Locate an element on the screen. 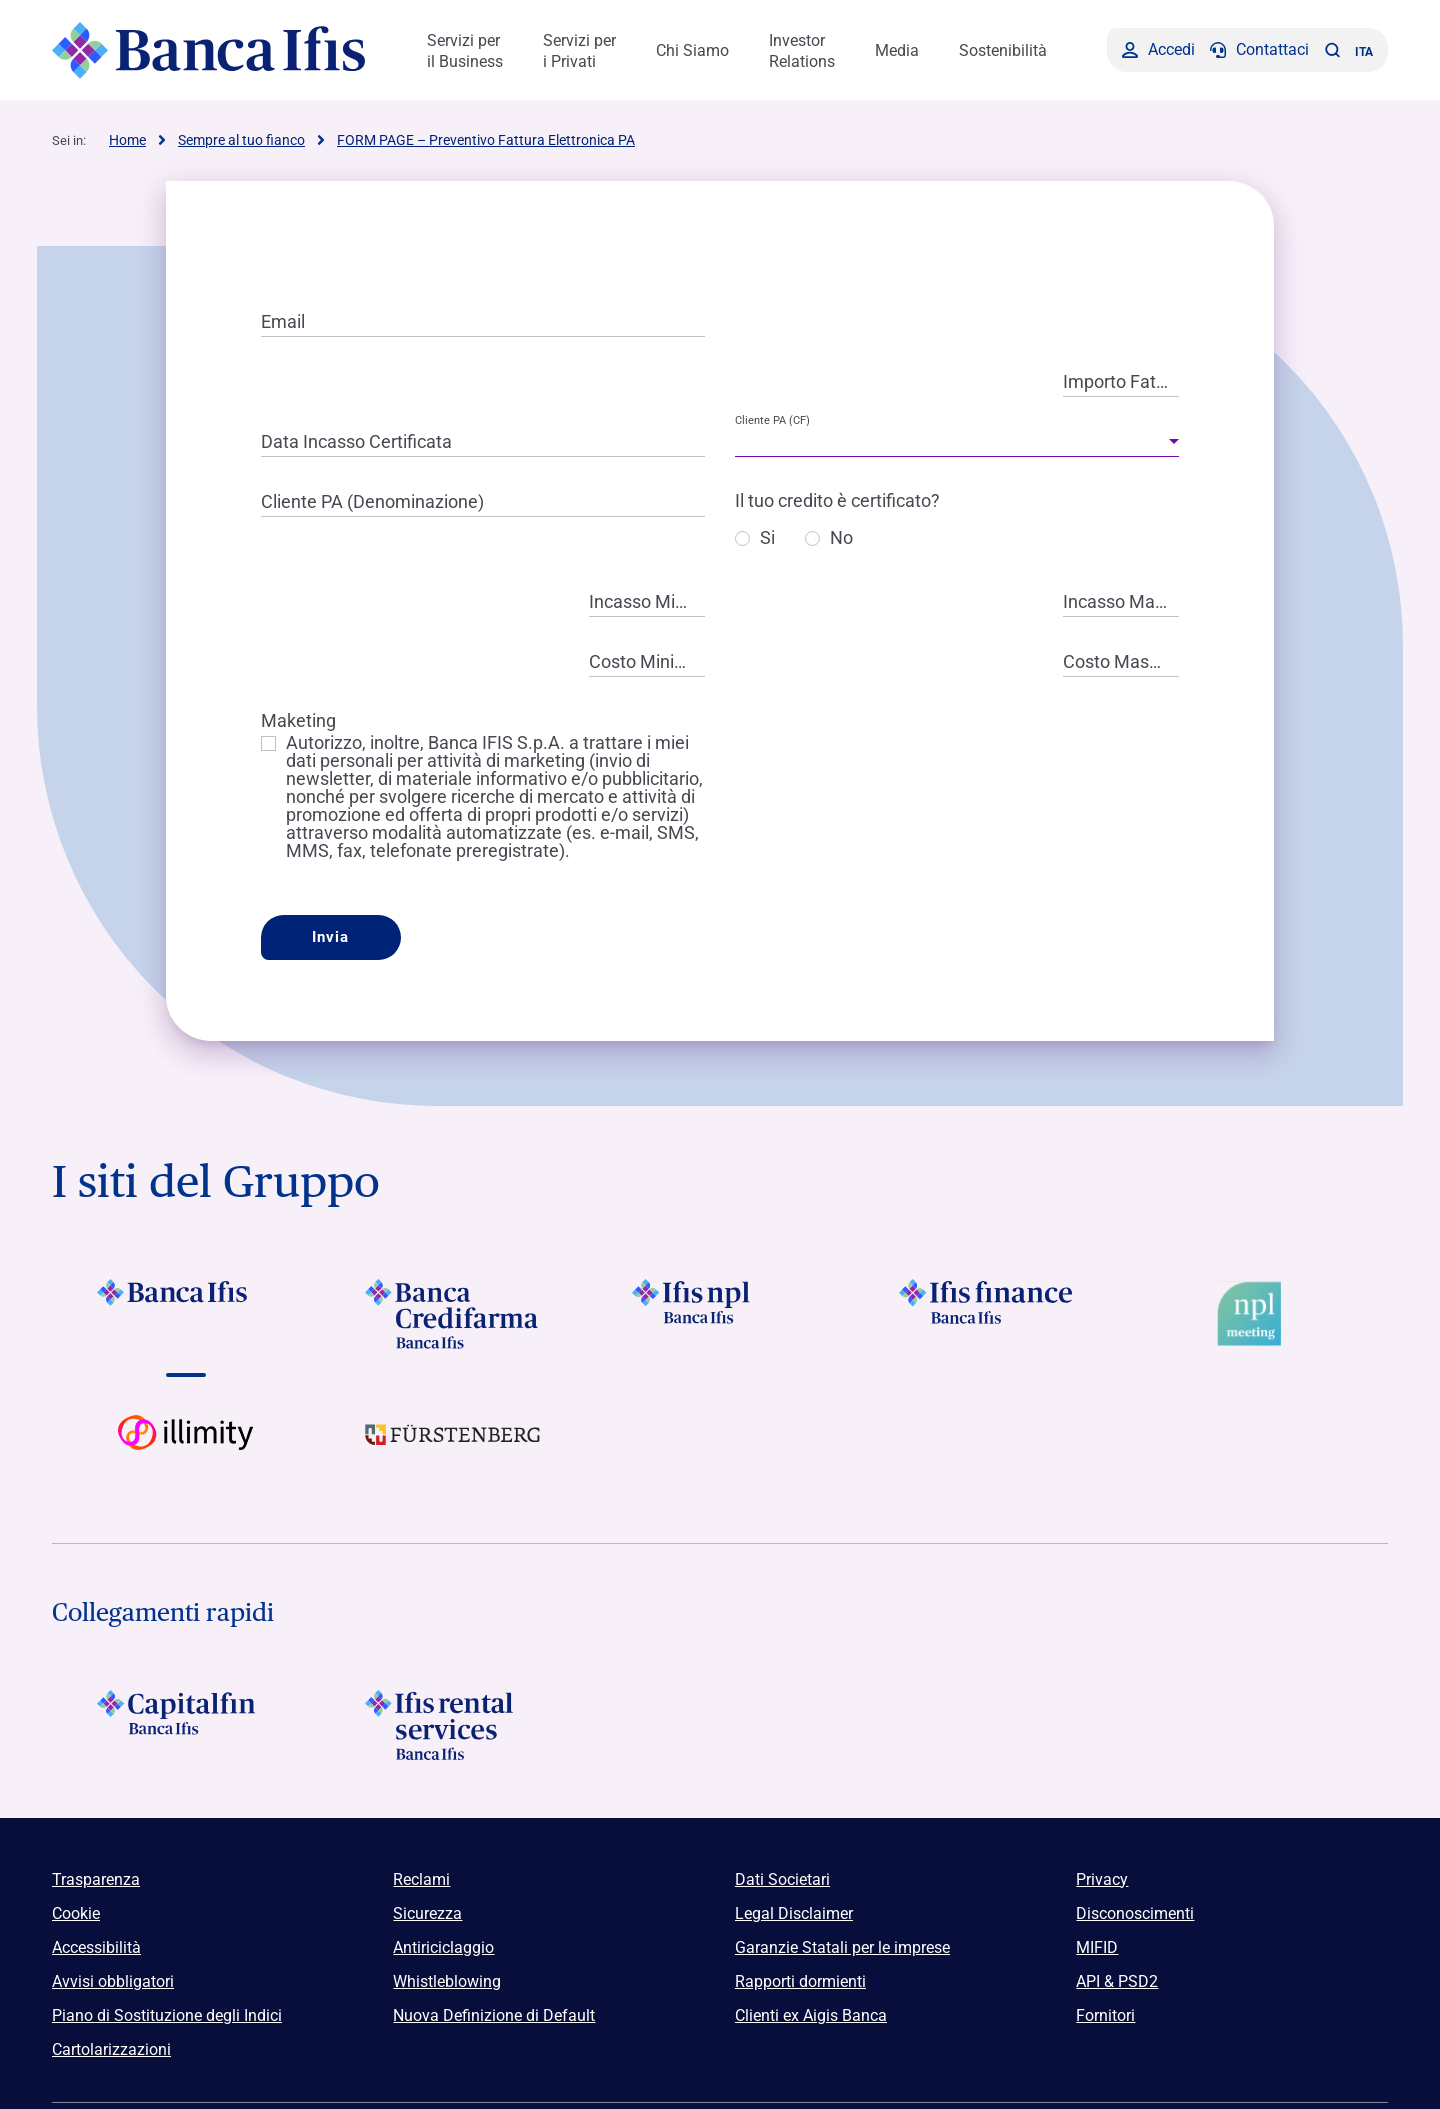 This screenshot has height=2109, width=1440. Importo Fattura is located at coordinates (1121, 381).